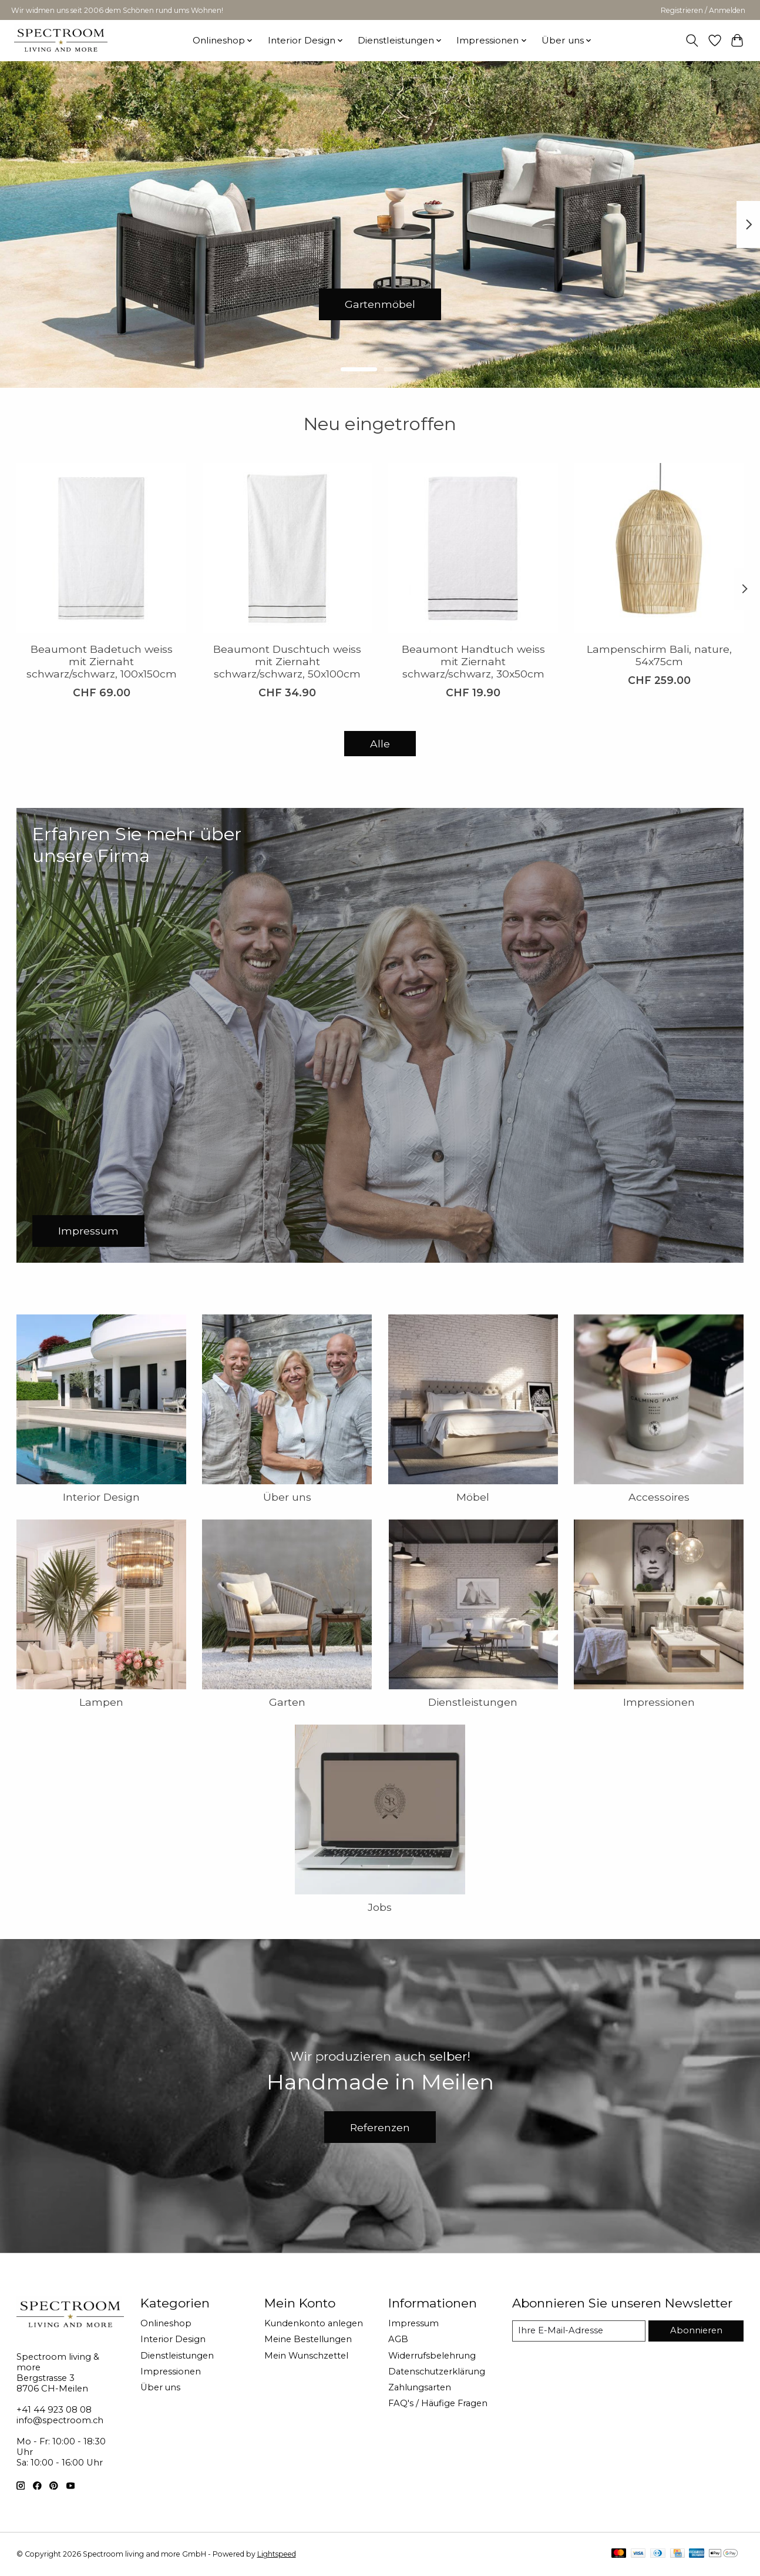  Describe the element at coordinates (287, 661) in the screenshot. I see `Beaumont Duschtuch weiss mit Ziernaht schwarz/schwarz, 50x100cm` at that location.